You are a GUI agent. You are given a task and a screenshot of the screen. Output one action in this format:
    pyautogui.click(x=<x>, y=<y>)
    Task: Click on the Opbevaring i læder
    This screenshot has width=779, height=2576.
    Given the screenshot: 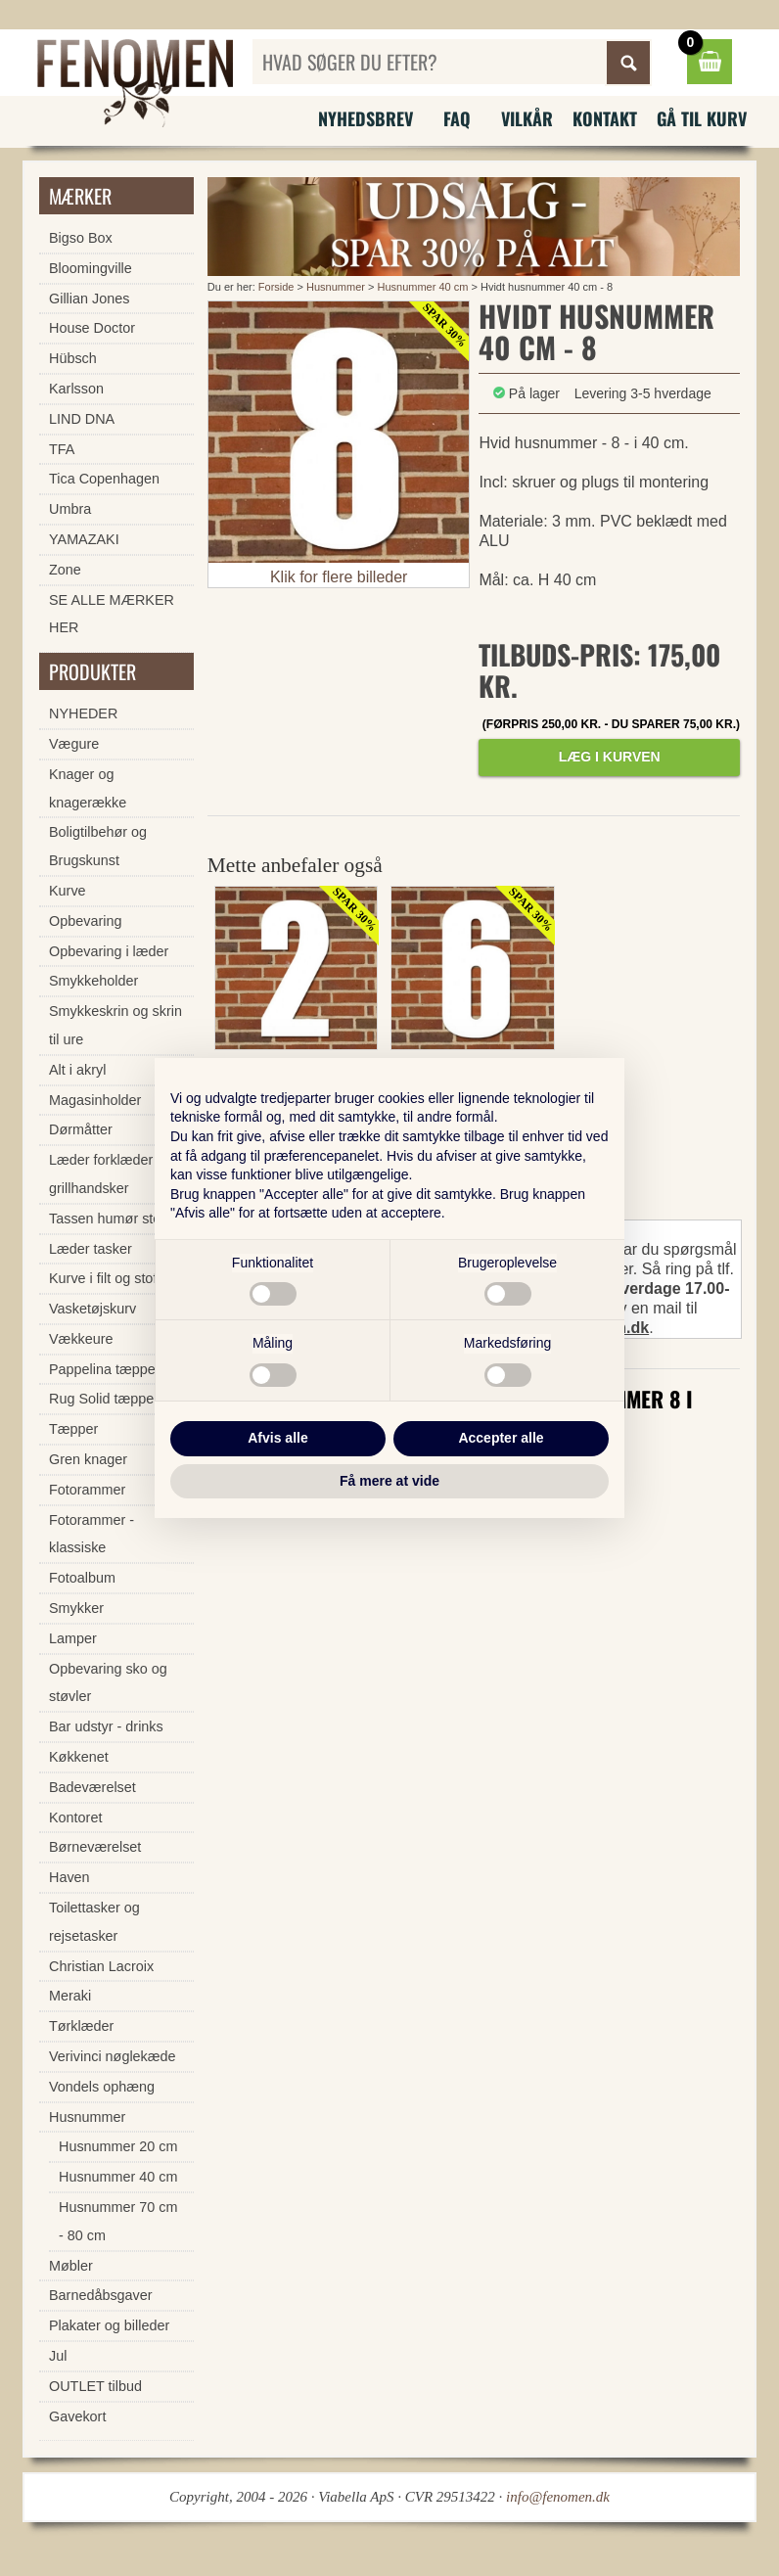 What is the action you would take?
    pyautogui.click(x=108, y=951)
    